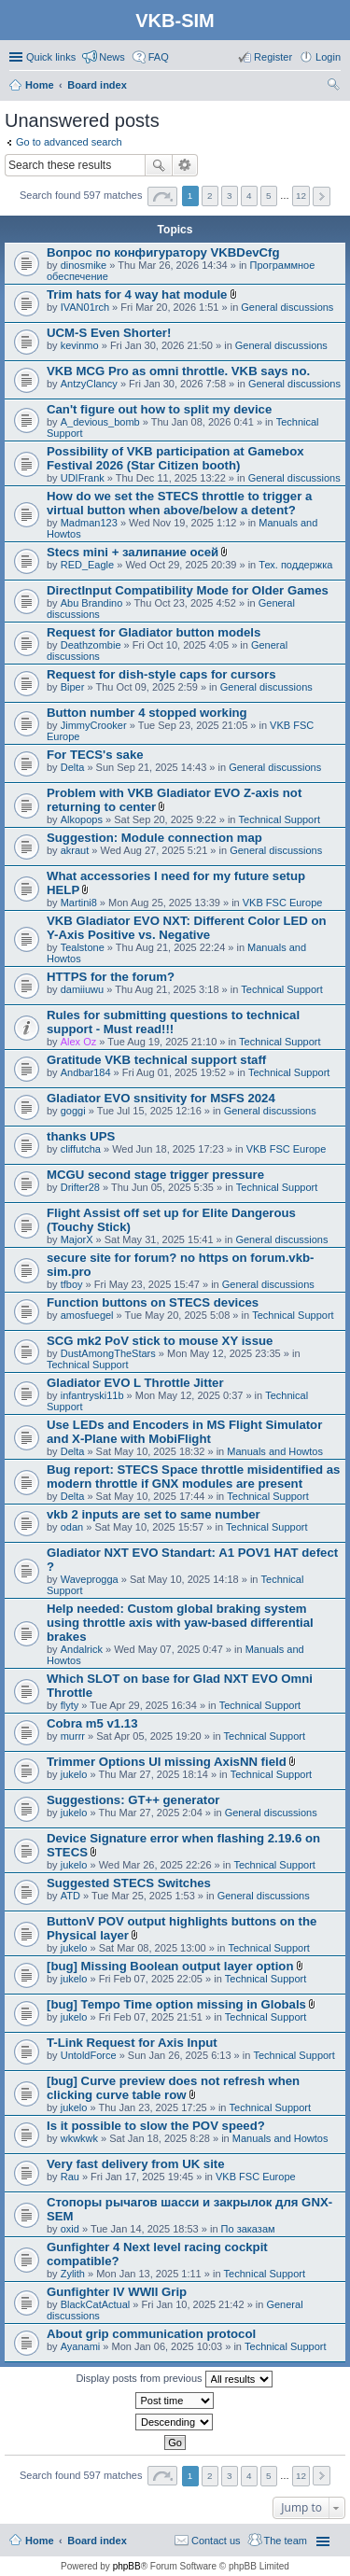 This screenshot has height=2576, width=350. I want to click on Function buttons on STECS devices, so click(153, 1302).